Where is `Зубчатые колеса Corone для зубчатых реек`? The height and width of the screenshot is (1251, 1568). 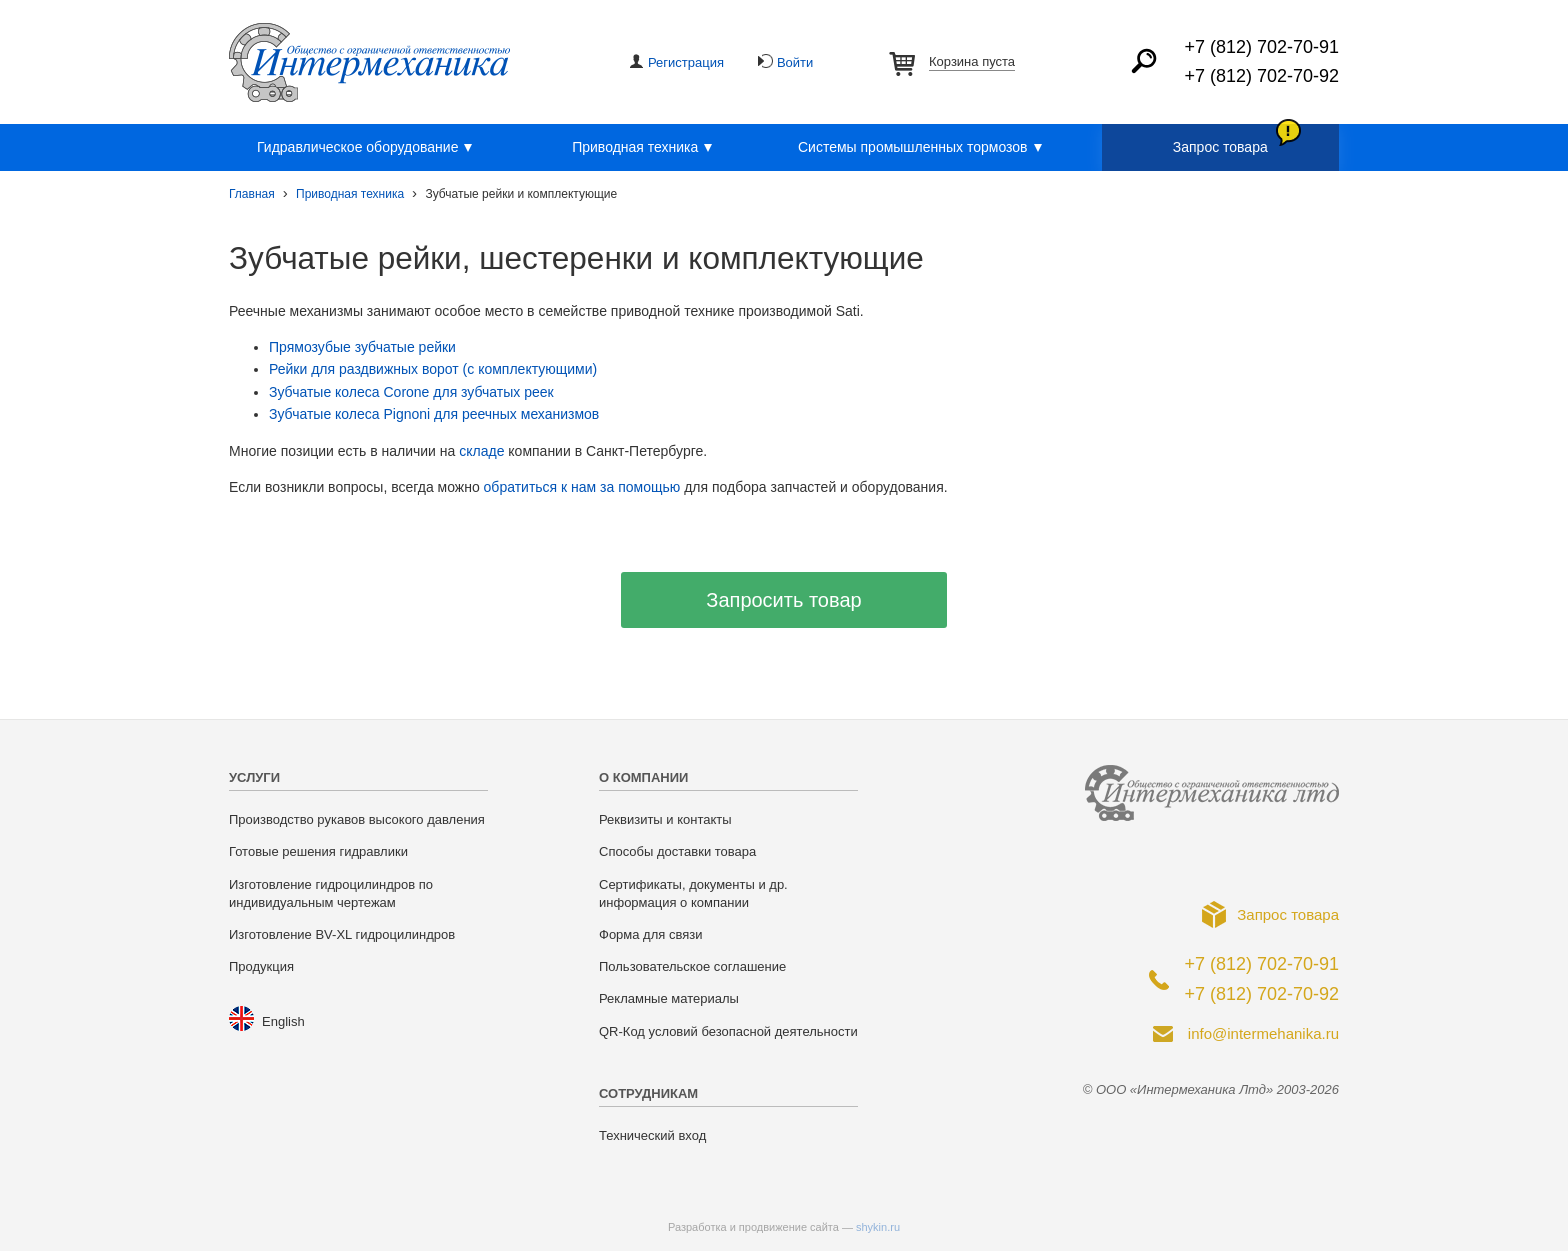
Зубчатые колеса Corone для зубчатых реек is located at coordinates (411, 392).